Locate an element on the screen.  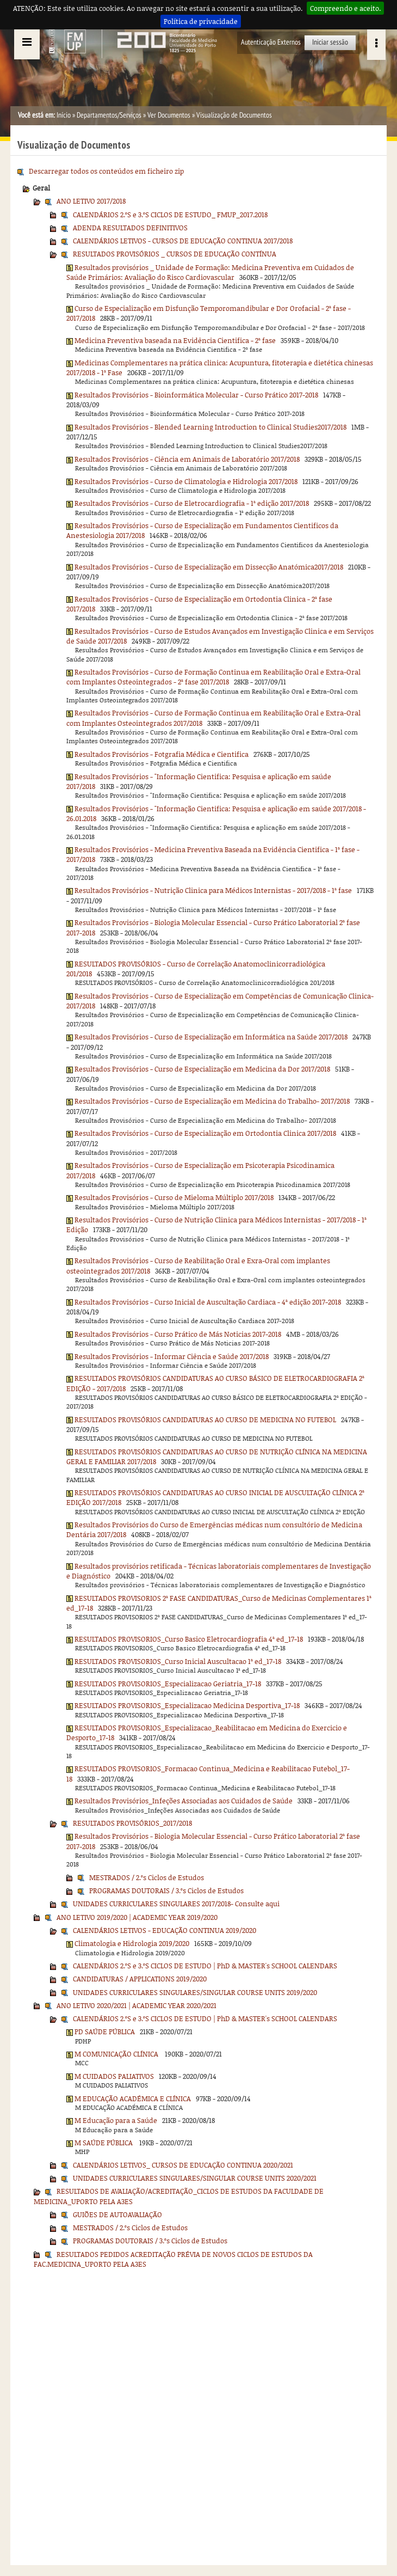
PROGRAMAS DOUTORAIS / 3.ºs Ciclos de Estudos is located at coordinates (166, 1890).